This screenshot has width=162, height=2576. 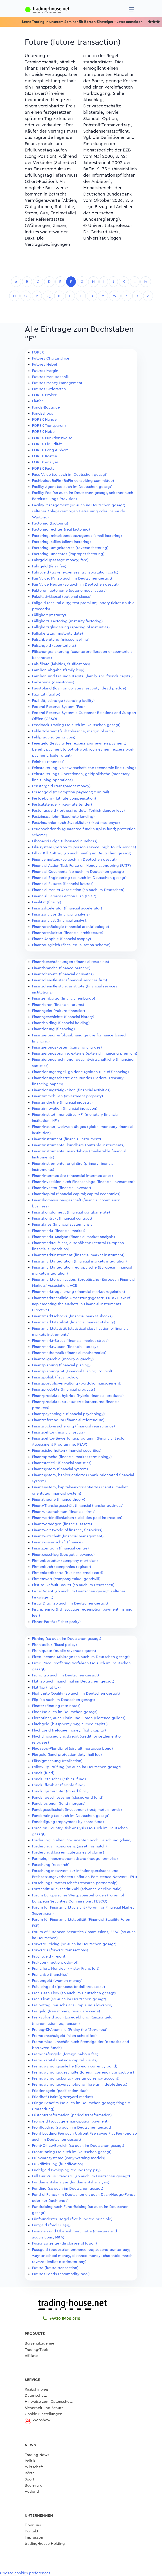 I want to click on Finanzkapital (financial capital; capital economics), so click(x=76, y=1194).